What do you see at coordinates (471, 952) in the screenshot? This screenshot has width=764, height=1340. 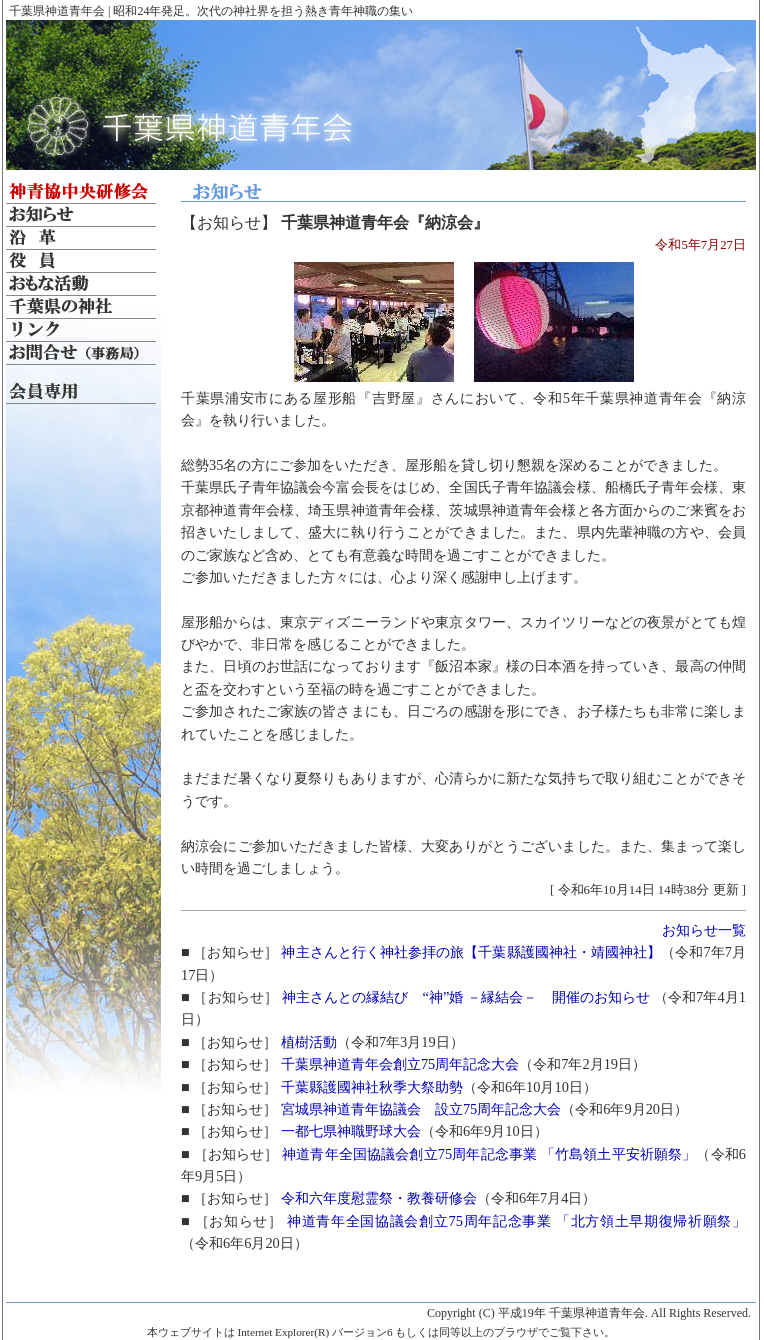 I see `神主さんと行く神社参拝の旅【千葉縣護國神社・靖國神社】` at bounding box center [471, 952].